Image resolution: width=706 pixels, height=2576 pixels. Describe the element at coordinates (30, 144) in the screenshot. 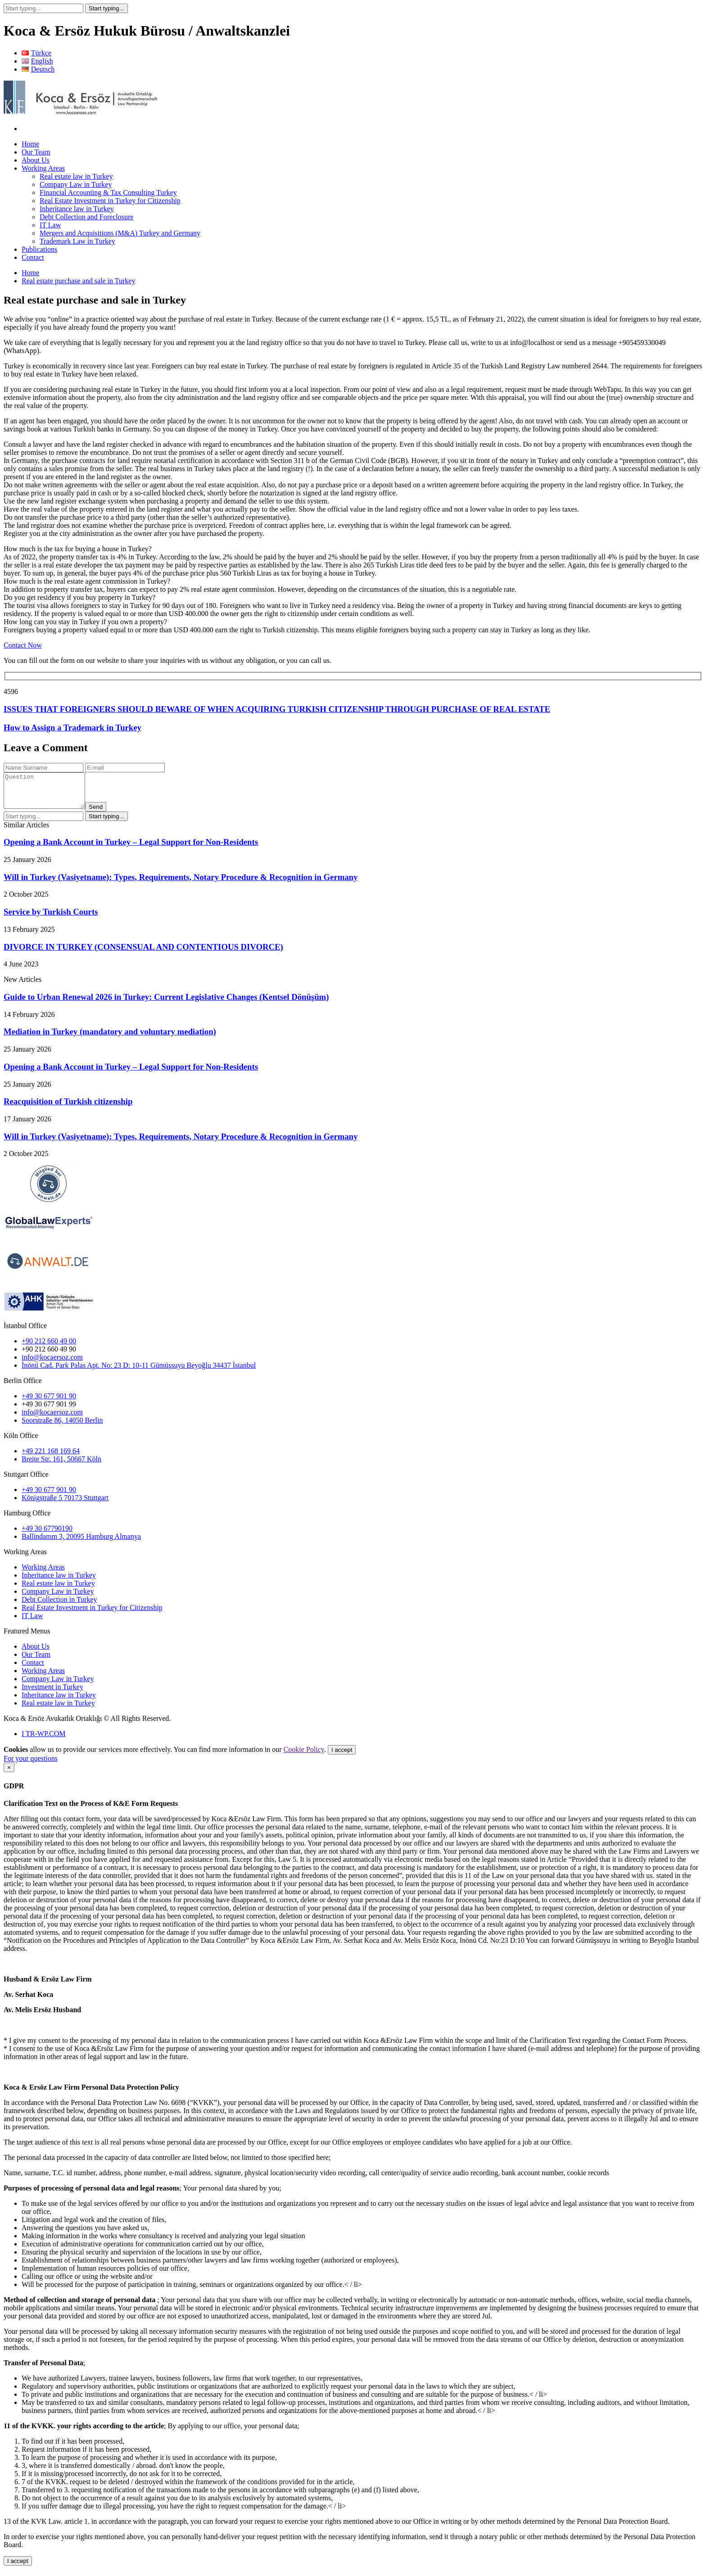

I see `Home` at that location.